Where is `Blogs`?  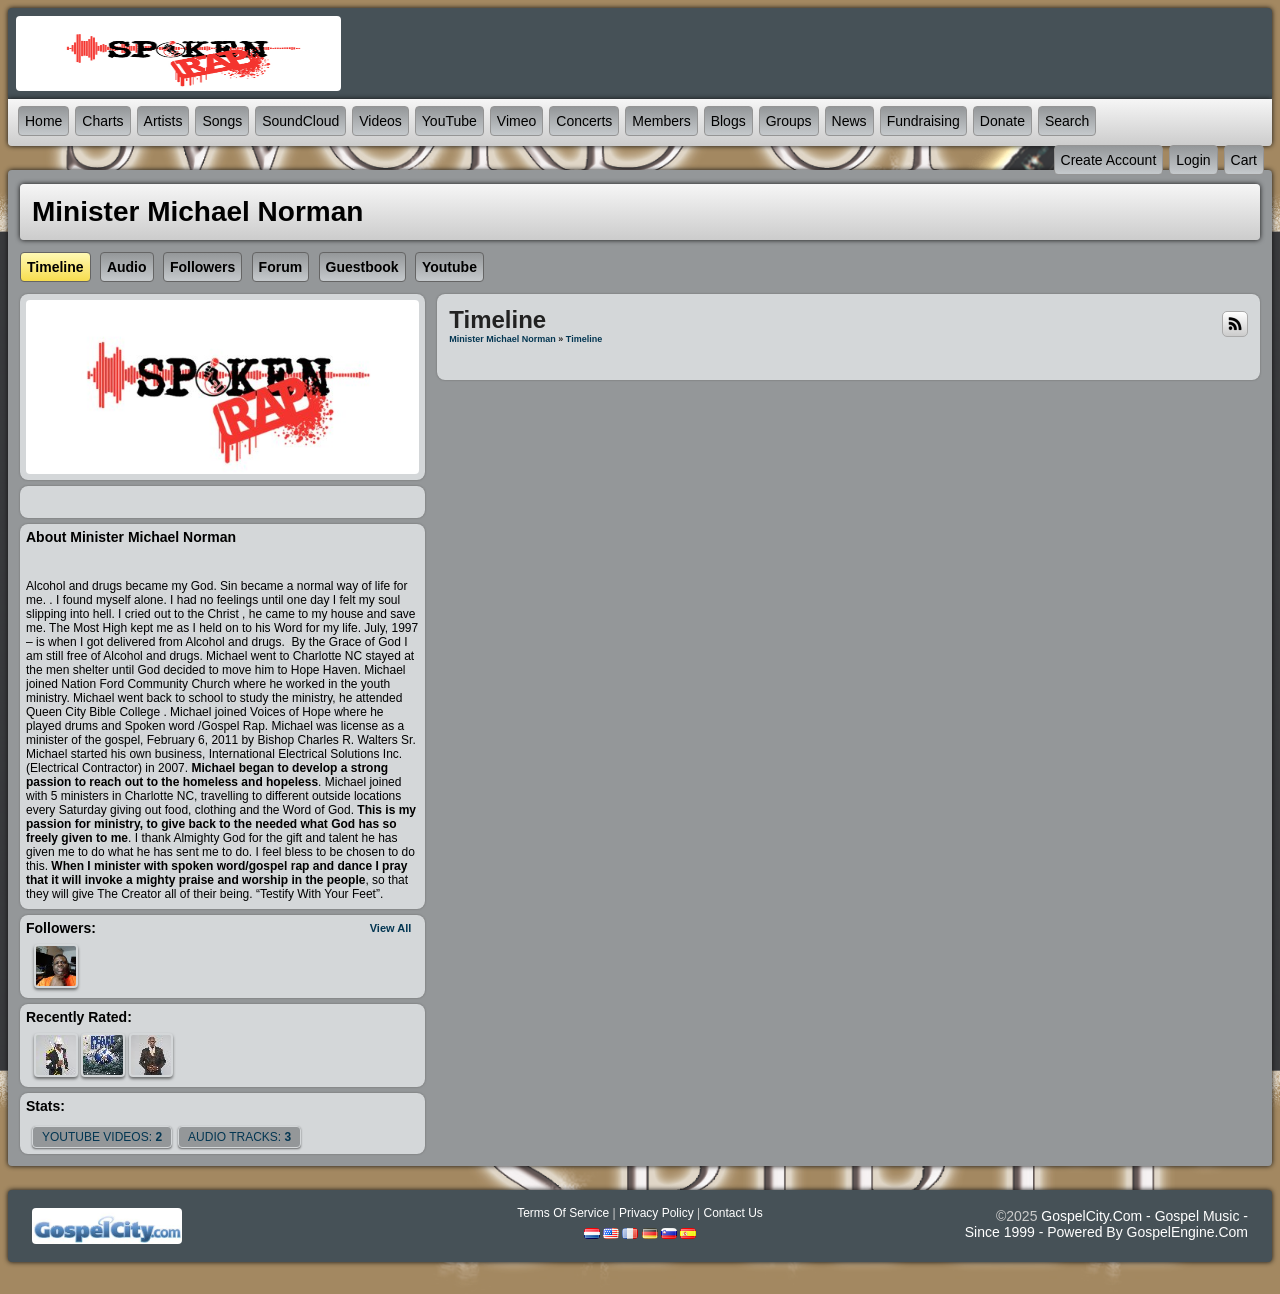
Blogs is located at coordinates (728, 121).